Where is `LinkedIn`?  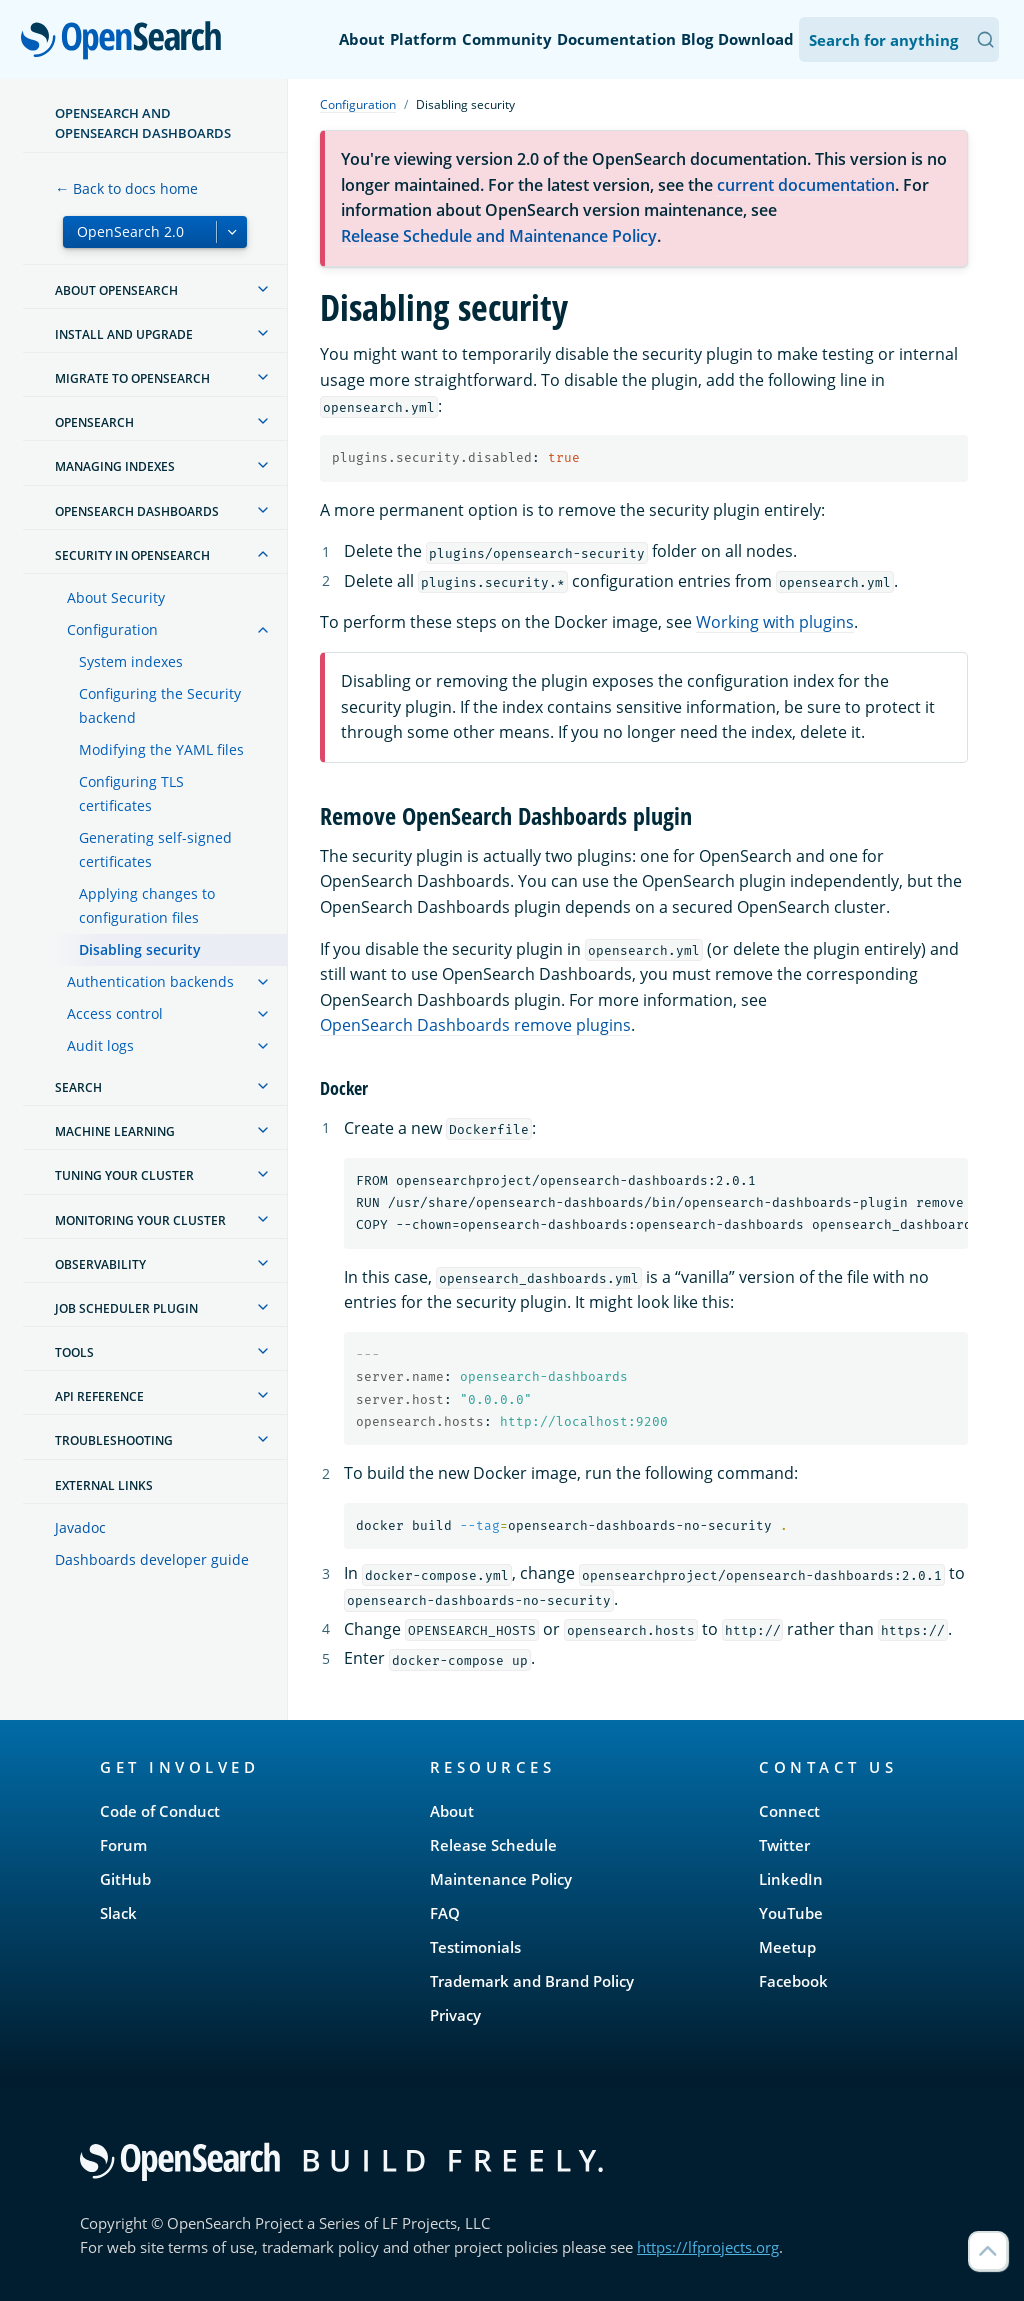
LinkedIn is located at coordinates (791, 1879).